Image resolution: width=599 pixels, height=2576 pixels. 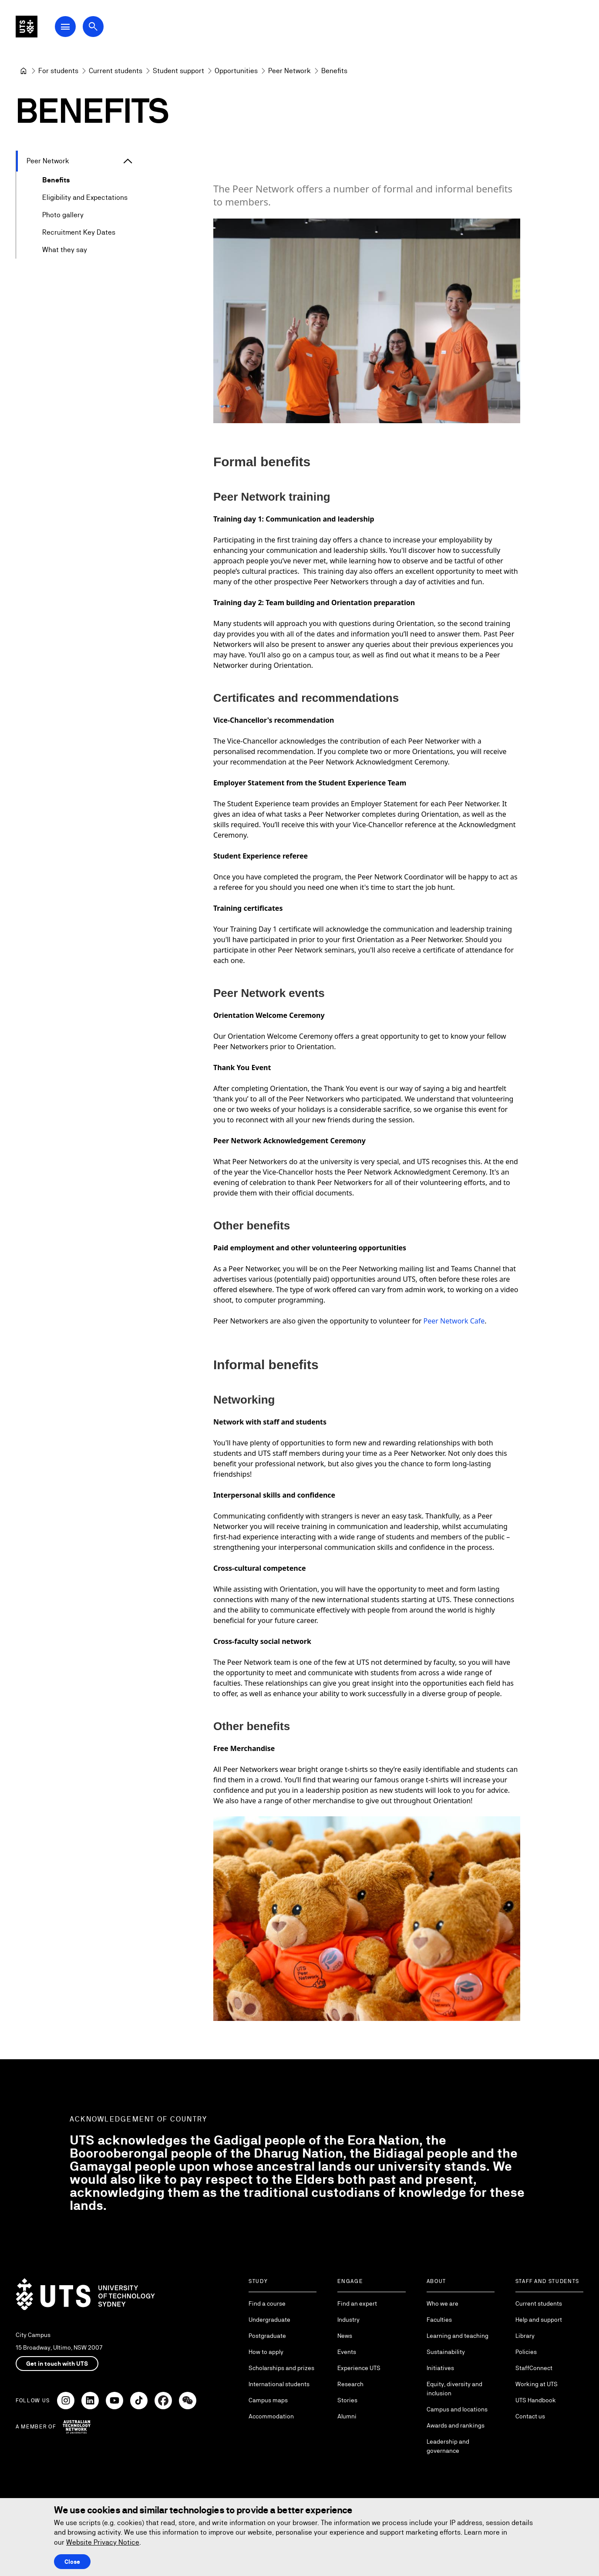 I want to click on Peer Network, so click(x=48, y=161).